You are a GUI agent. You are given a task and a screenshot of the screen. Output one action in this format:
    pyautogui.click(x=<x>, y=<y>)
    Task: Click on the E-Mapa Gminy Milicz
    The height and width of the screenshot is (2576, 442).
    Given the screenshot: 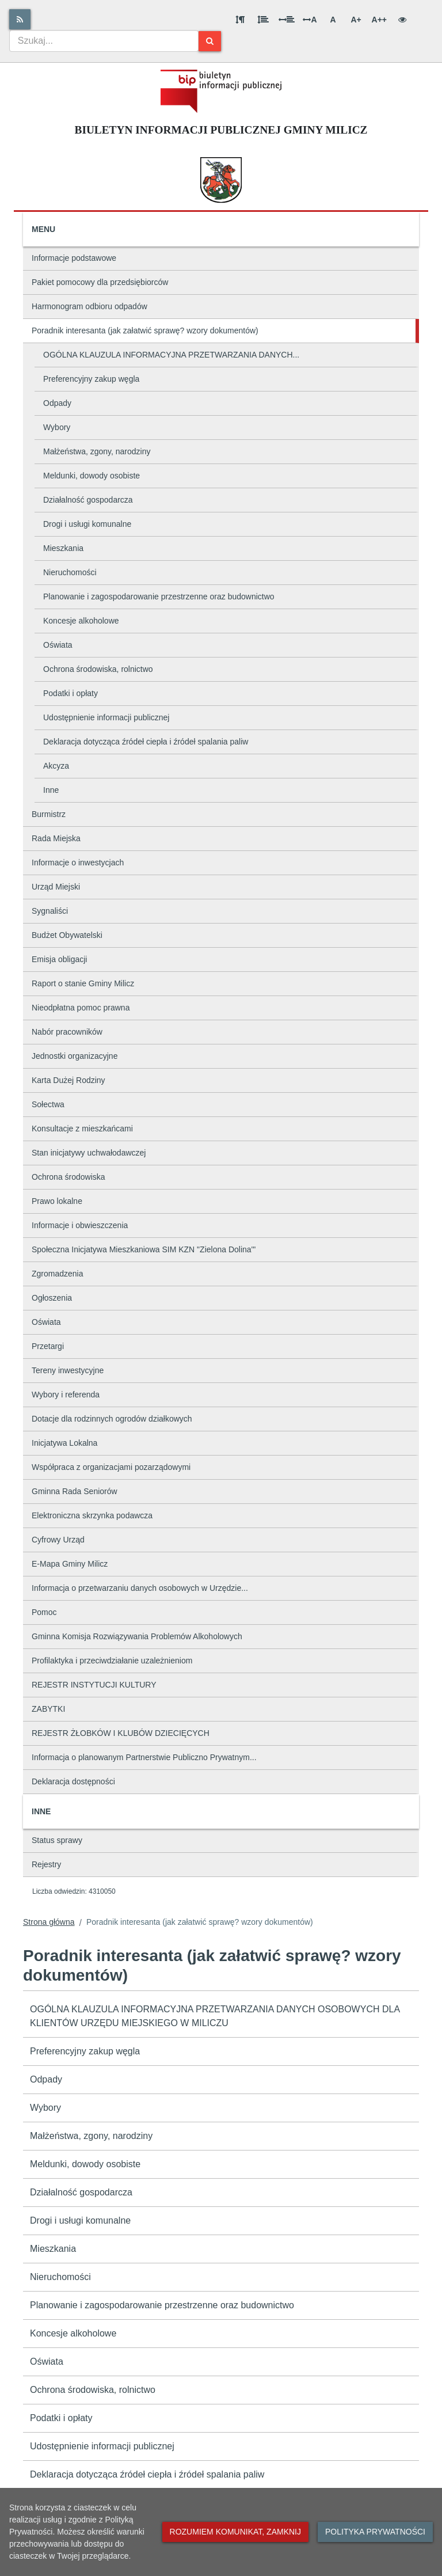 What is the action you would take?
    pyautogui.click(x=70, y=1563)
    